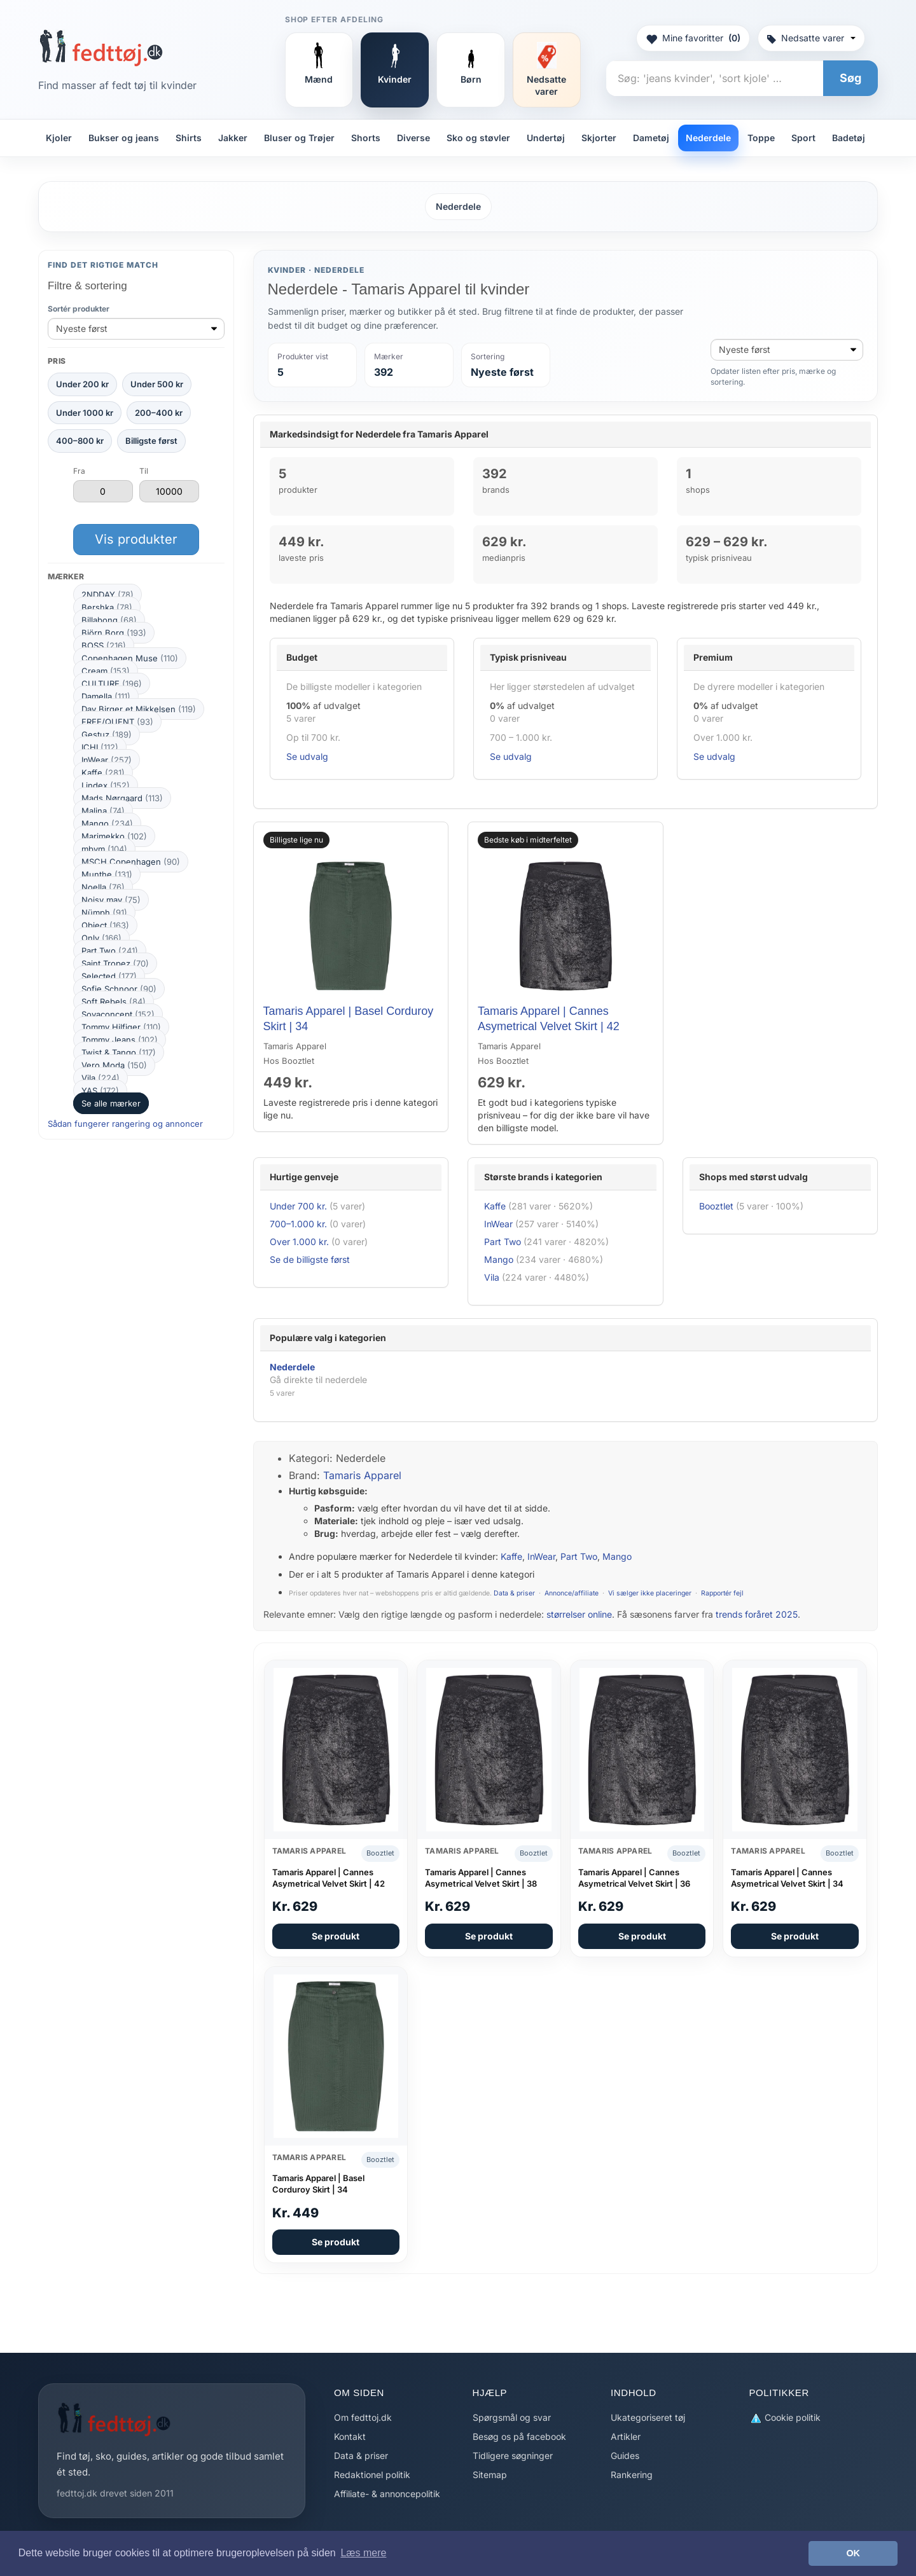 This screenshot has height=2576, width=916. What do you see at coordinates (310, 1259) in the screenshot?
I see `Se de billigste først` at bounding box center [310, 1259].